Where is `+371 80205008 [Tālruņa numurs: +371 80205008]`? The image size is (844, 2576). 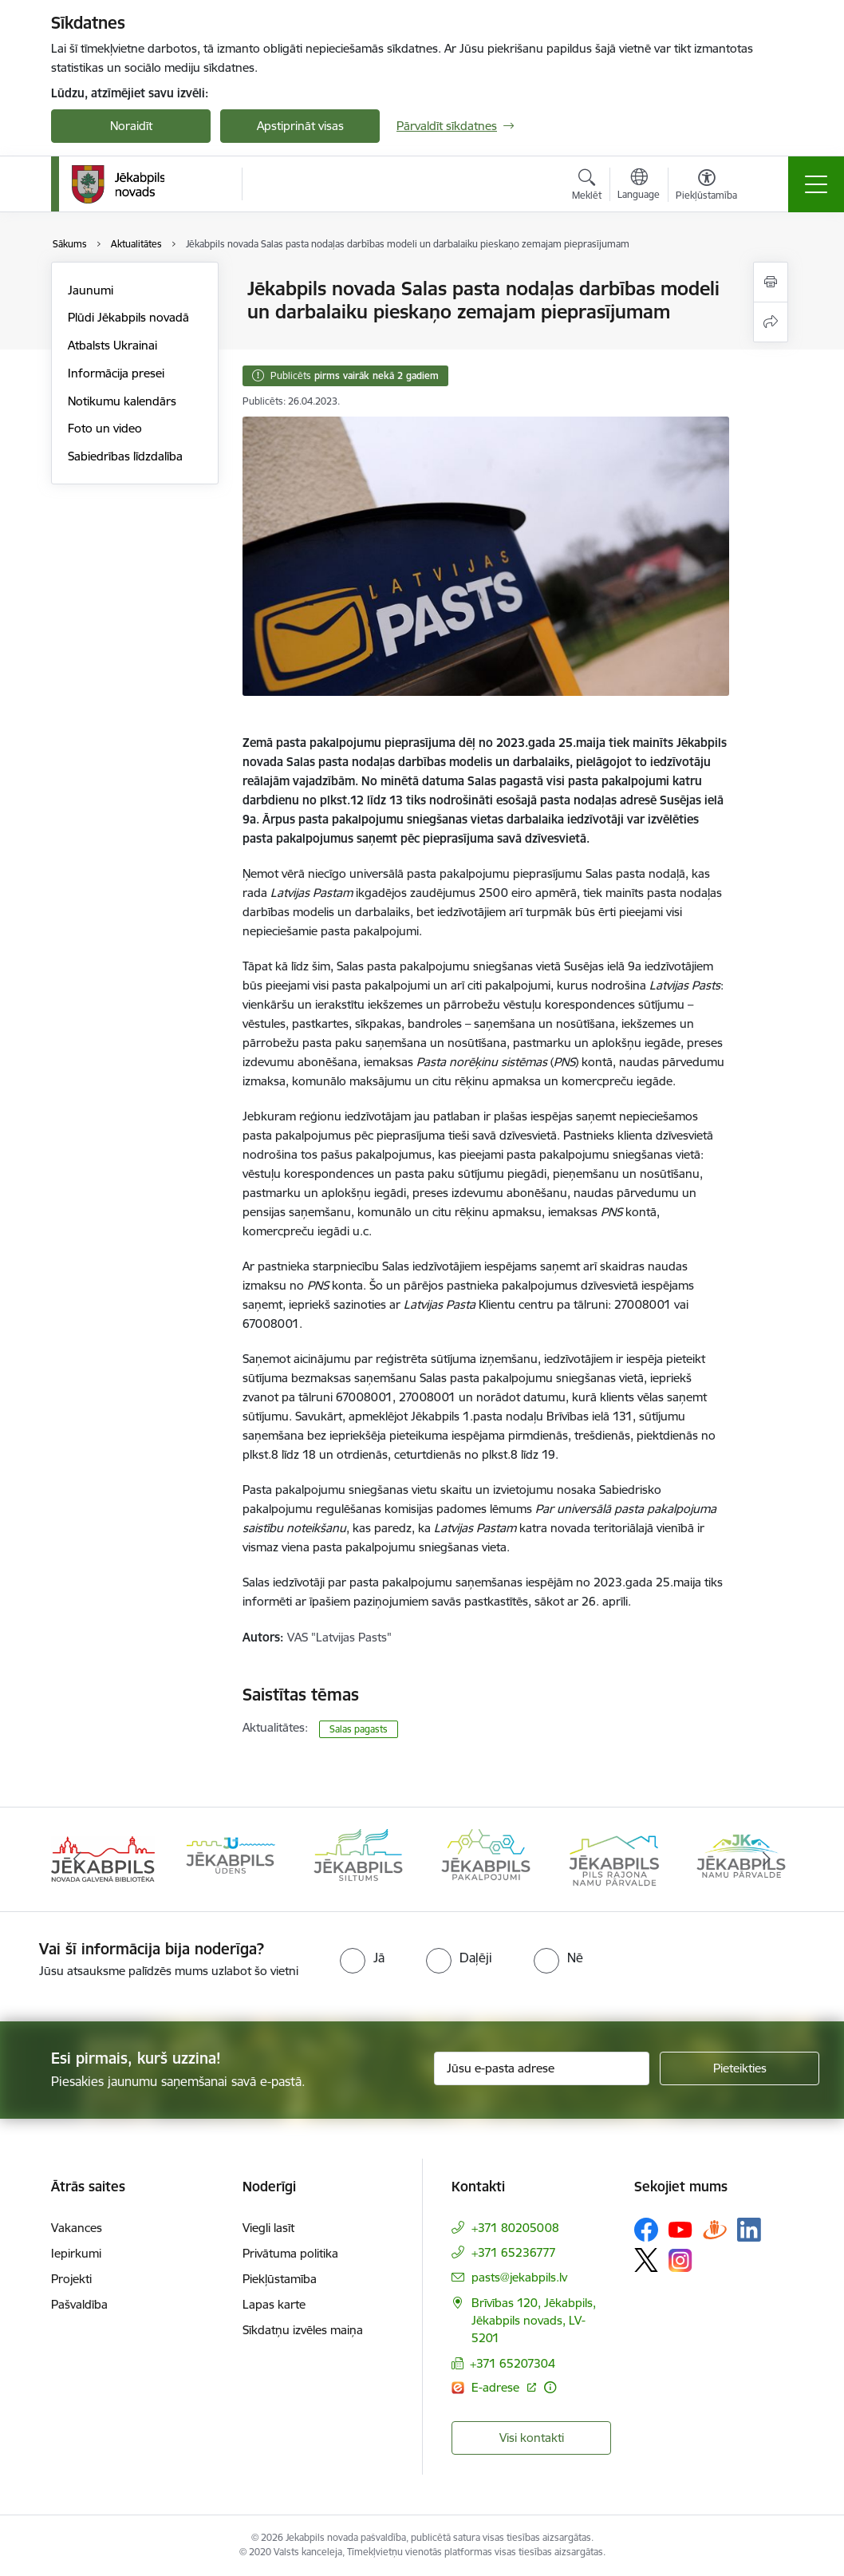
+371 80205008 [Tālruņa numurs: +371 80205008] is located at coordinates (515, 2227).